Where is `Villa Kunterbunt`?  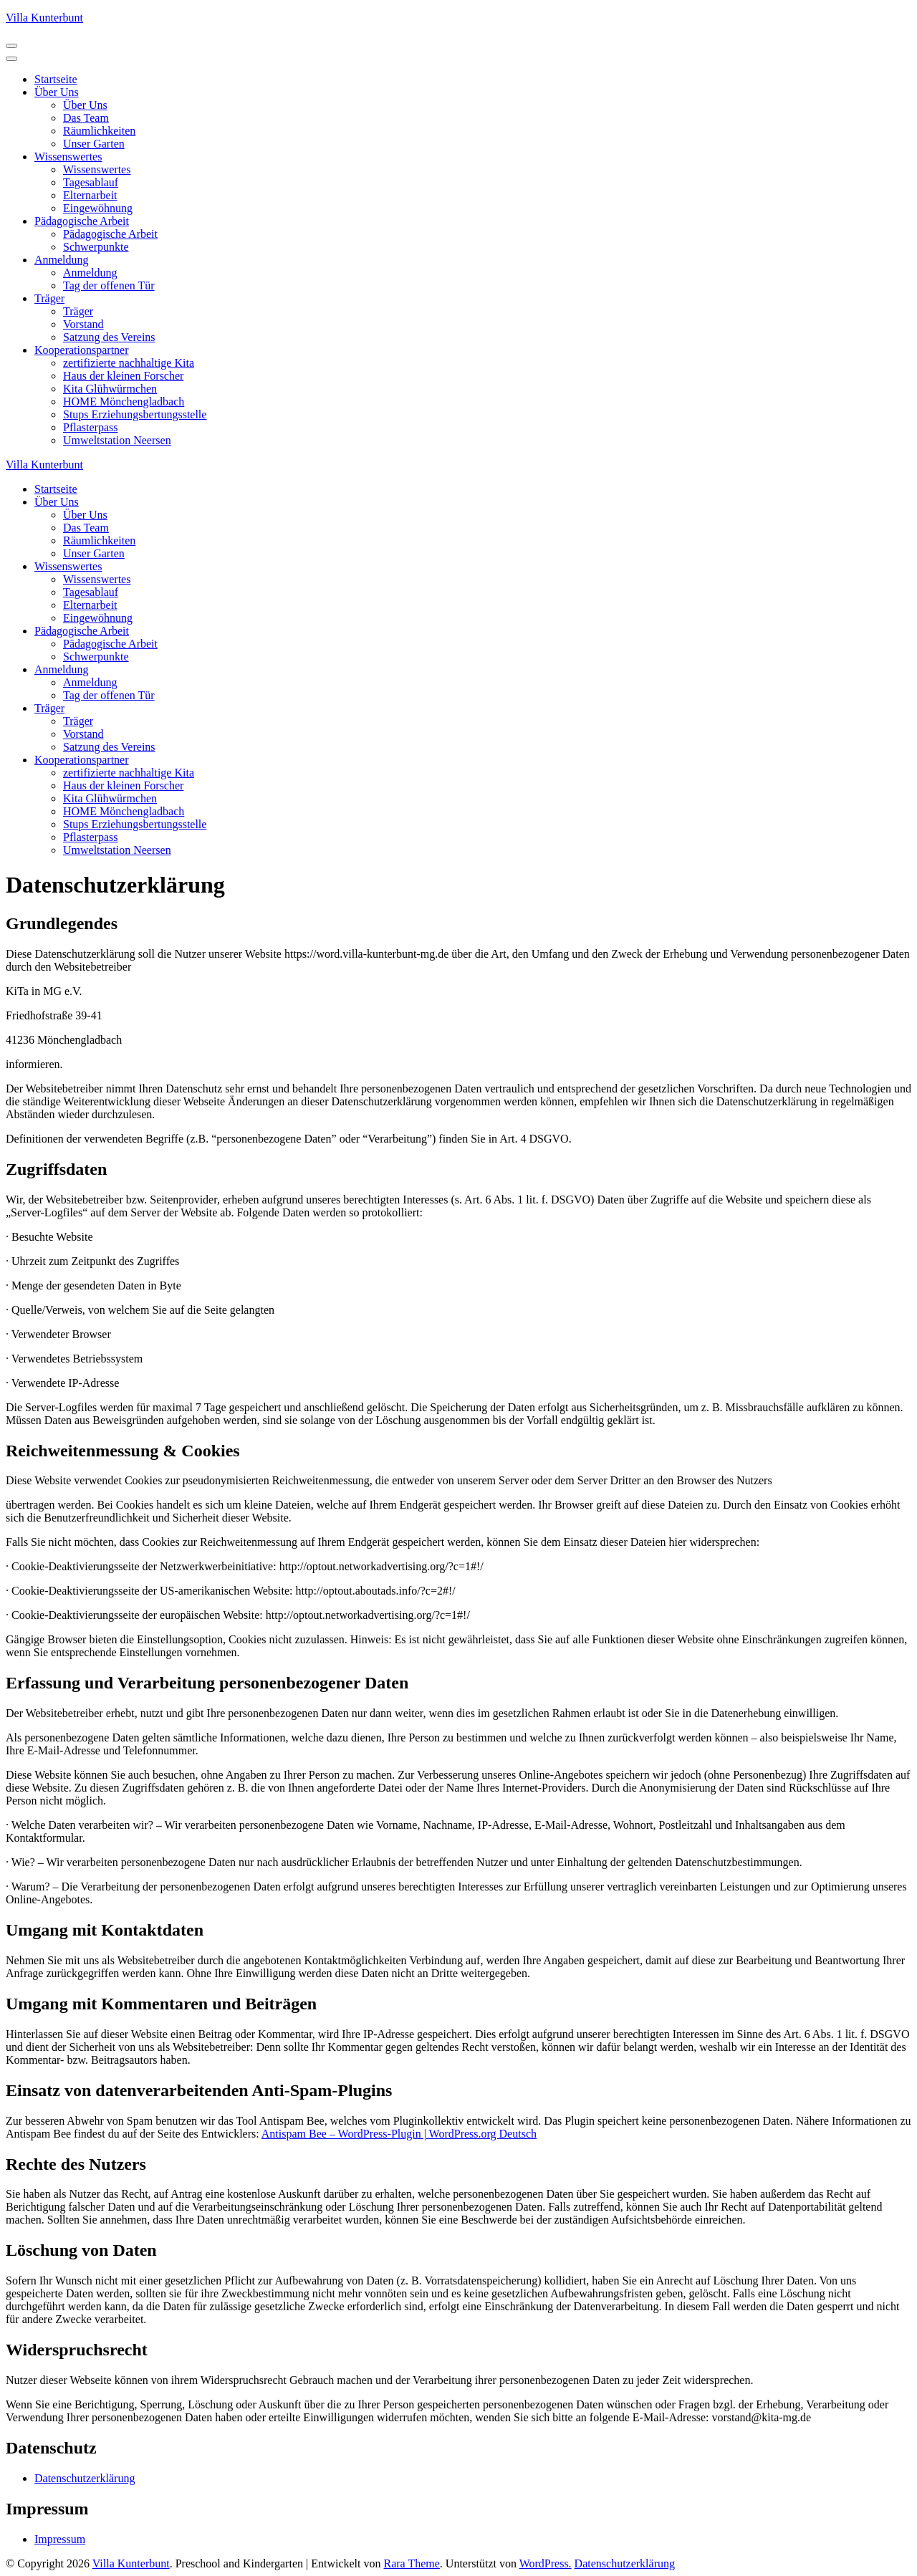 Villa Kunterbunt is located at coordinates (44, 17).